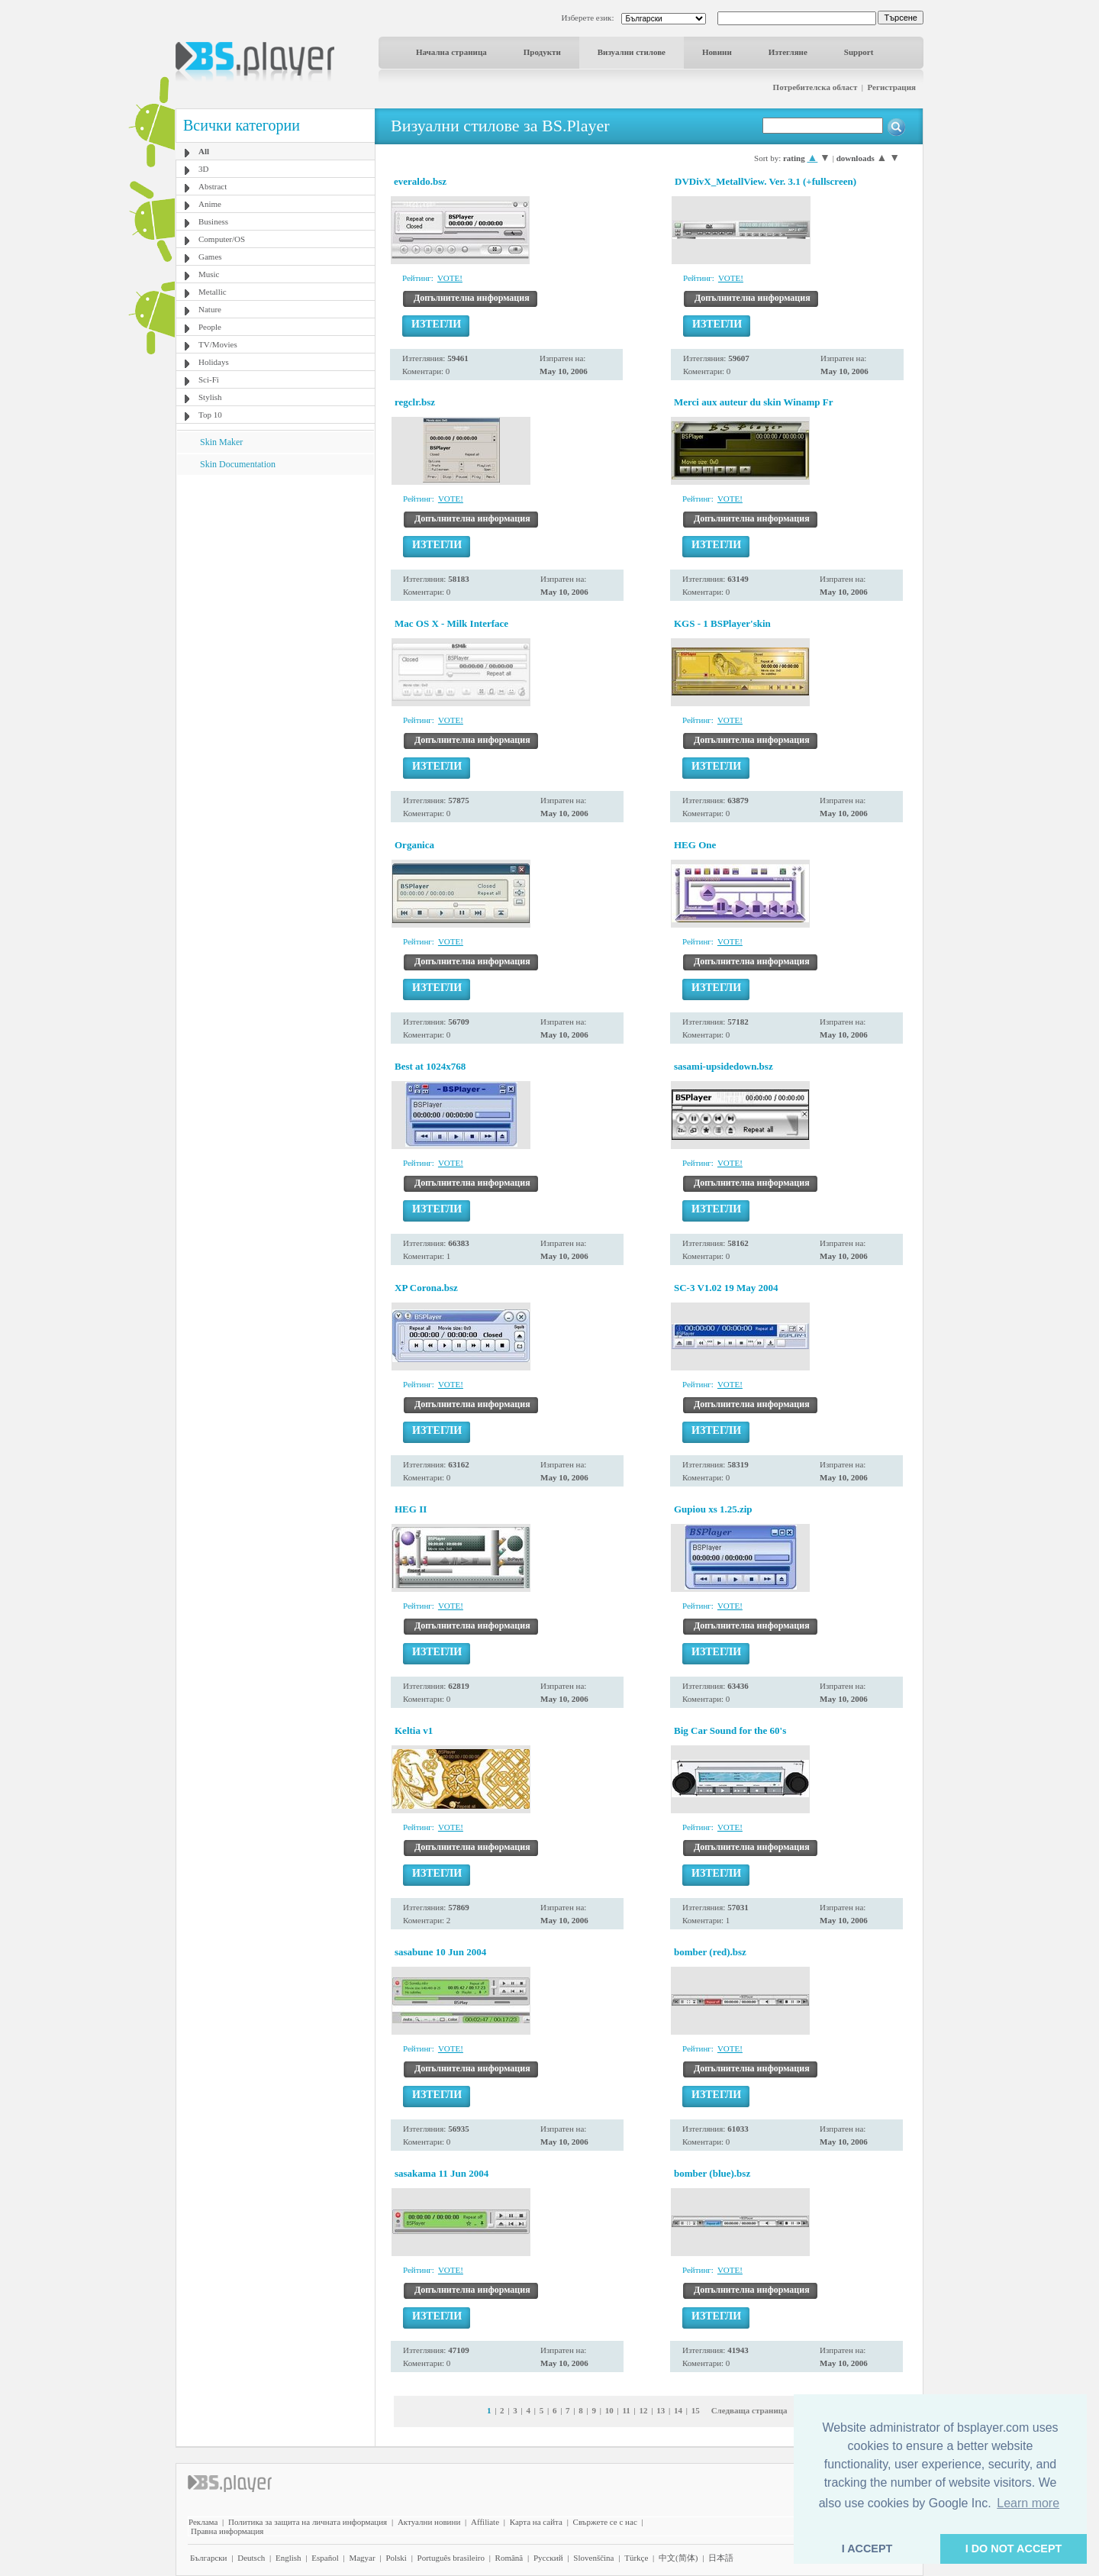 The image size is (1099, 2576). What do you see at coordinates (717, 51) in the screenshot?
I see `Новини` at bounding box center [717, 51].